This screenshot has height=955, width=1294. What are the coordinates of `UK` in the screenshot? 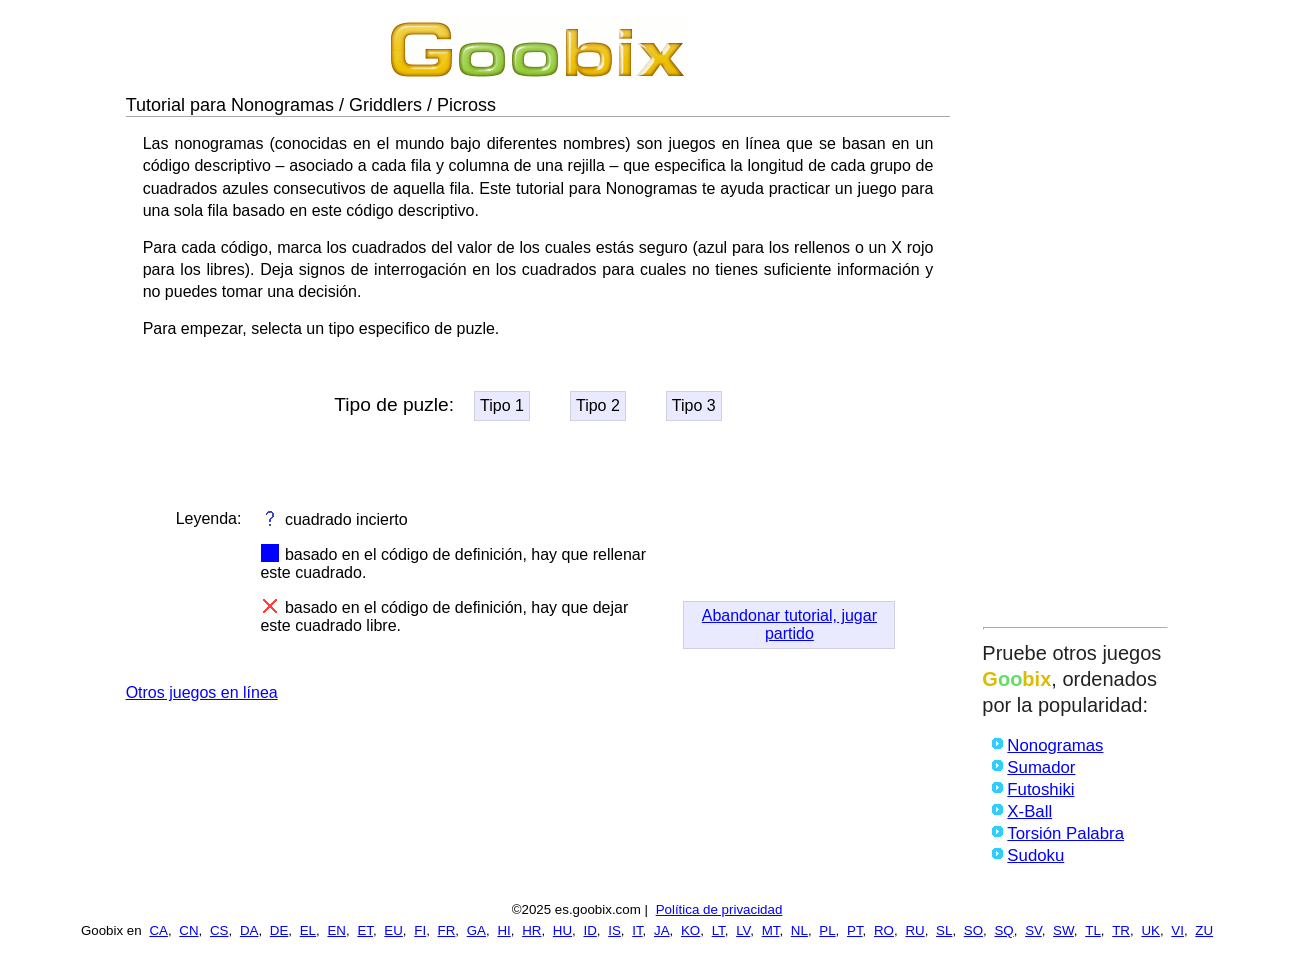 It's located at (1150, 930).